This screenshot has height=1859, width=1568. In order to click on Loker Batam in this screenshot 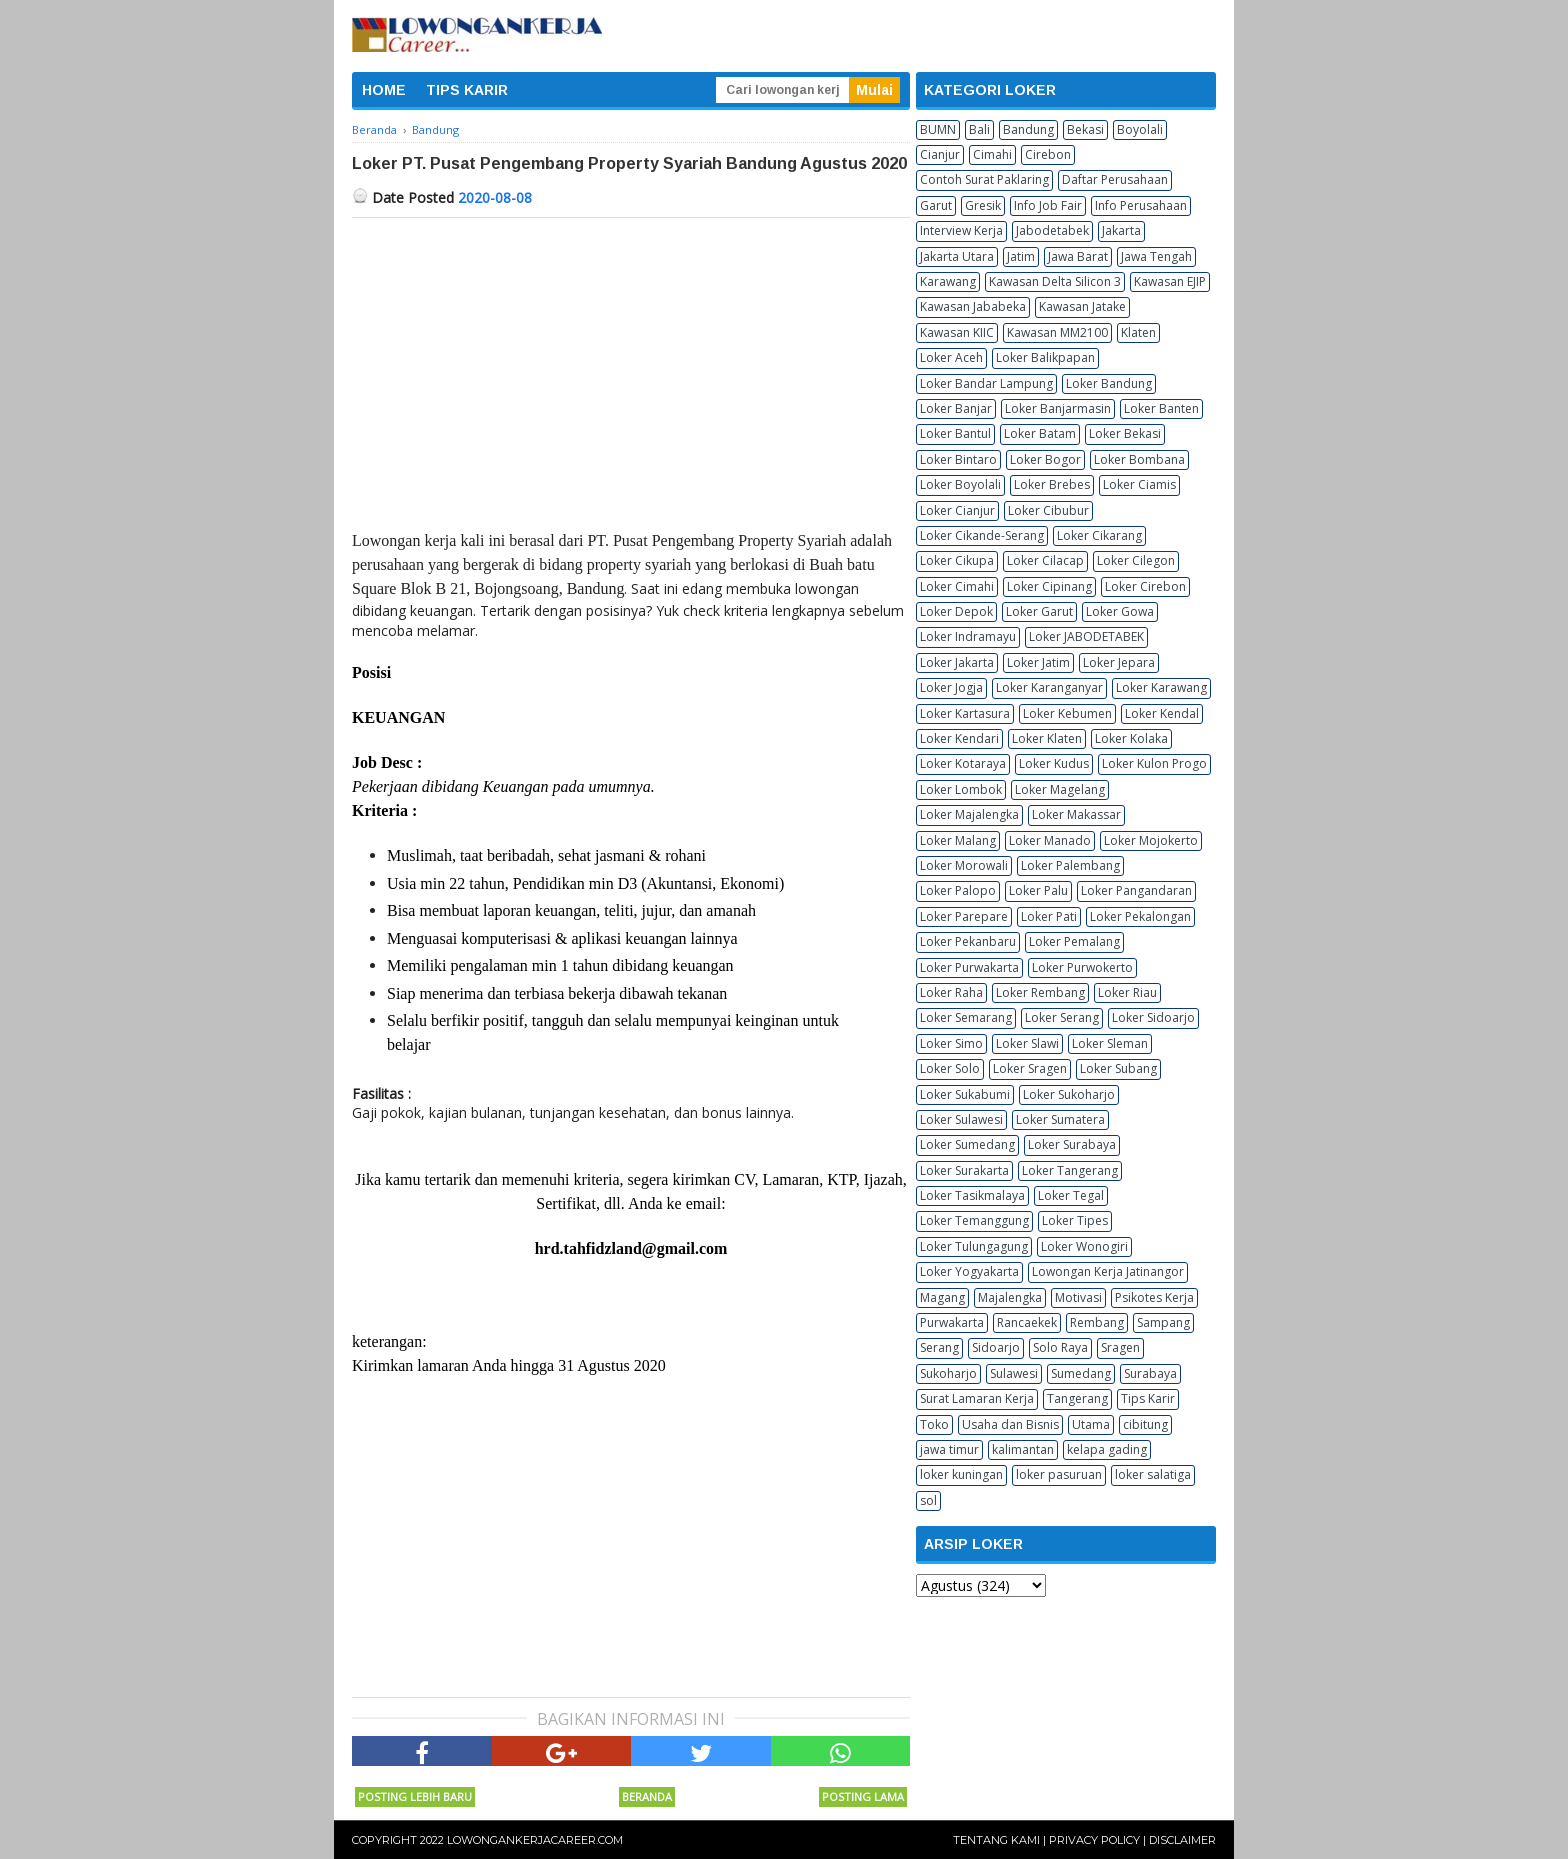, I will do `click(1040, 433)`.